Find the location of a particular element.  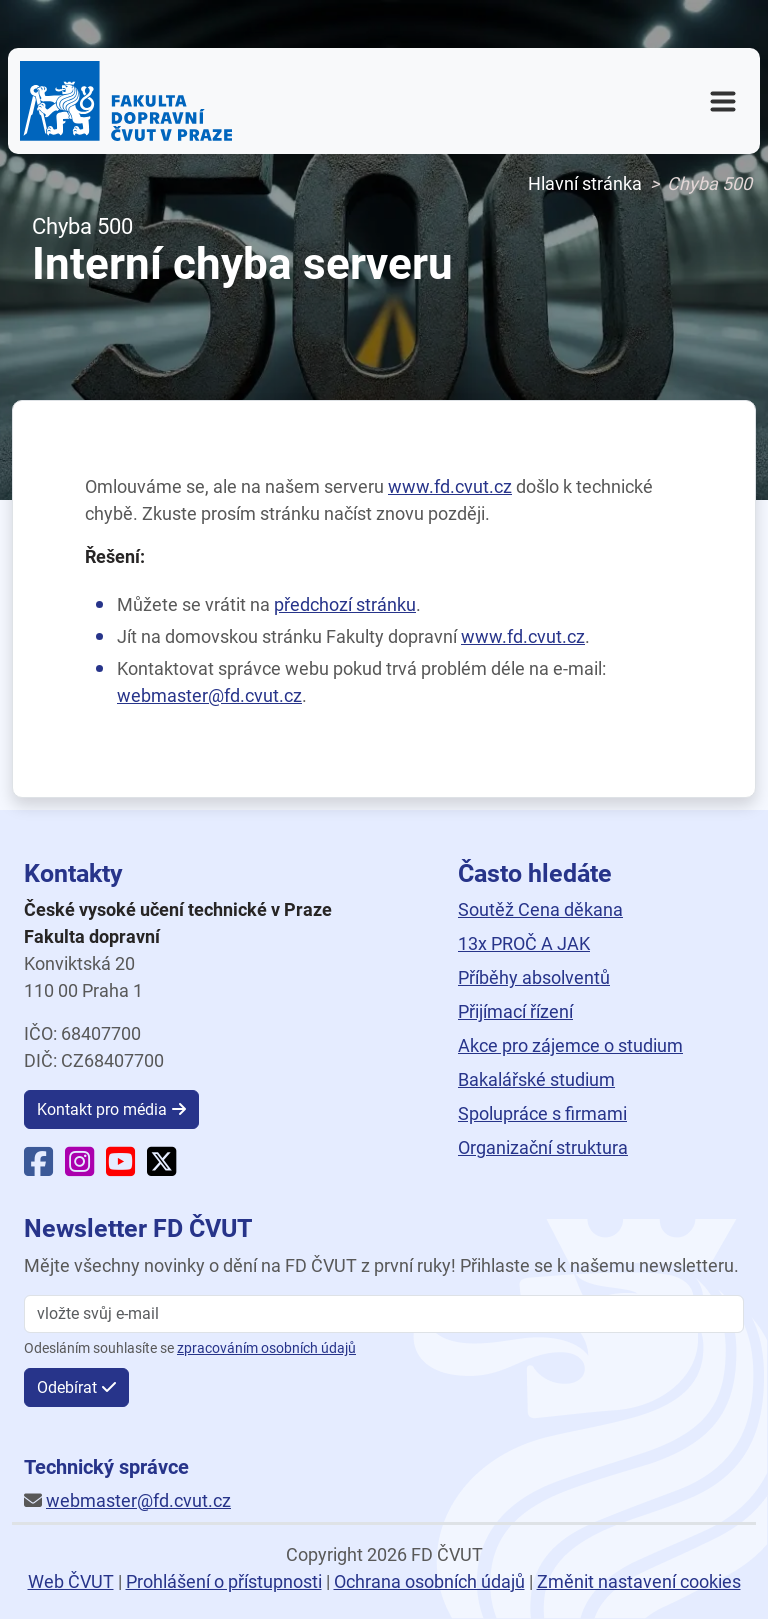

Kontakt pro média [button] is located at coordinates (102, 1109).